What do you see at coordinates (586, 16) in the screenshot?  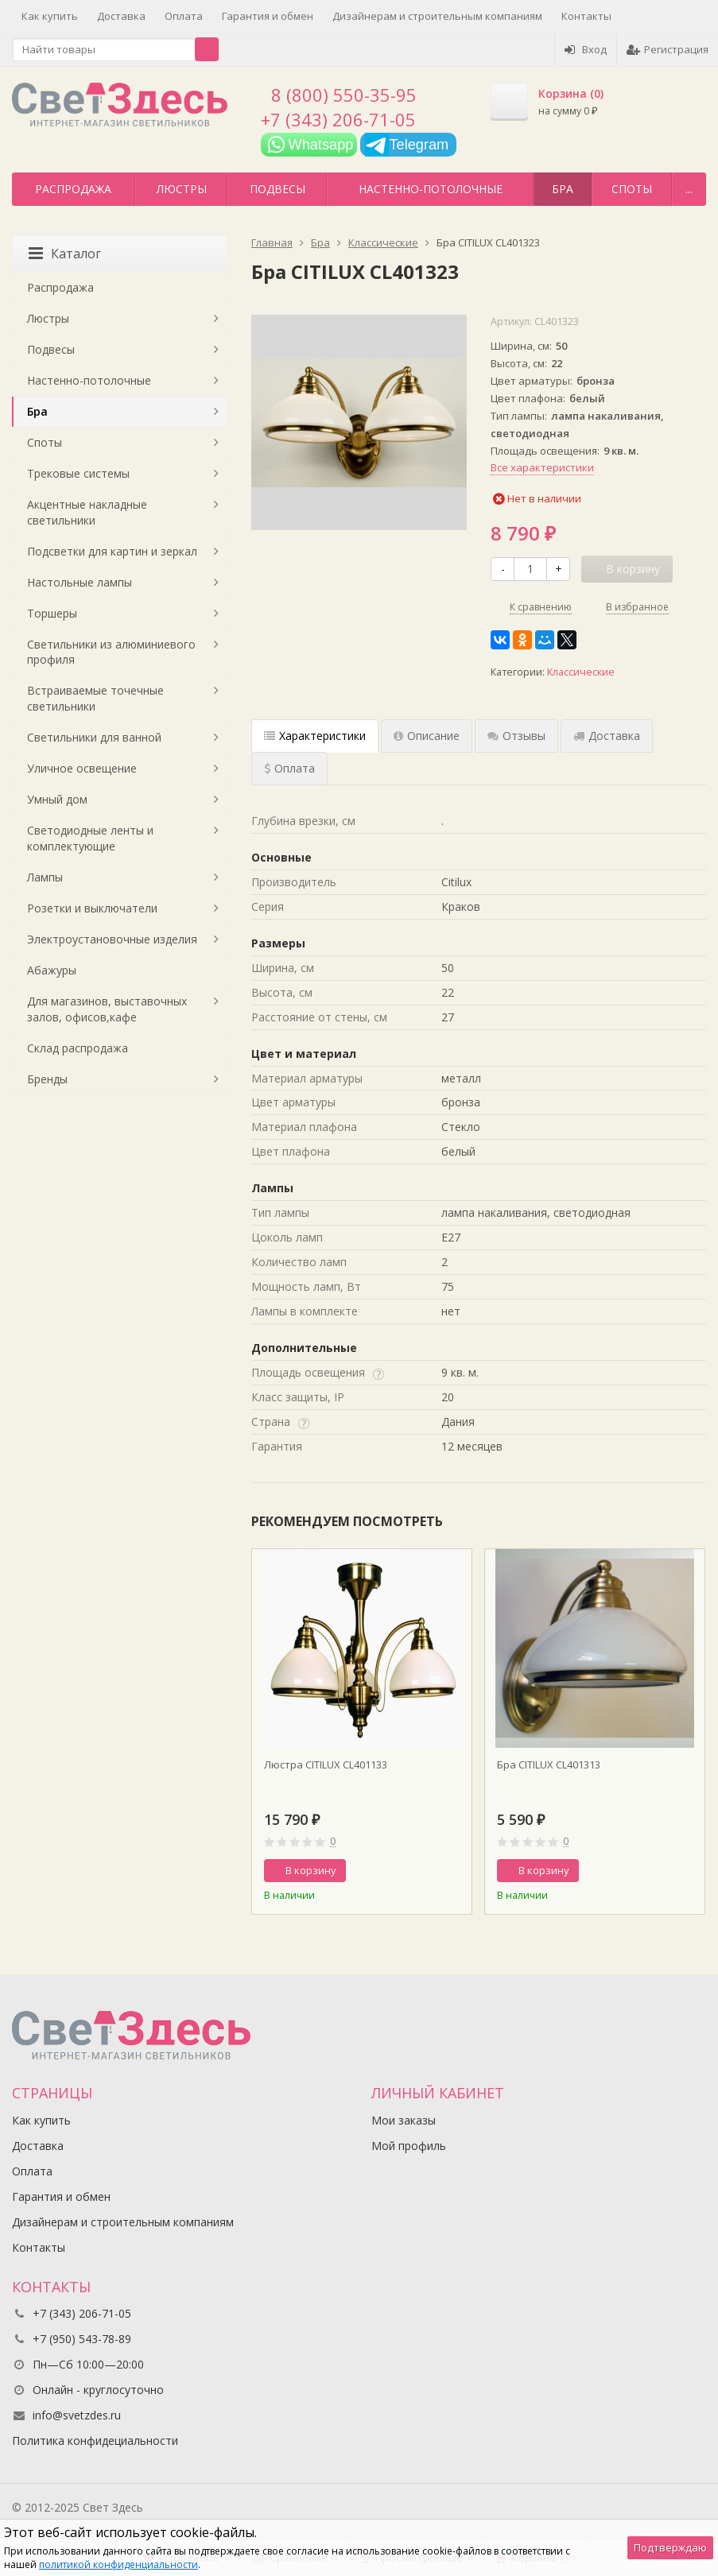 I see `Контакты` at bounding box center [586, 16].